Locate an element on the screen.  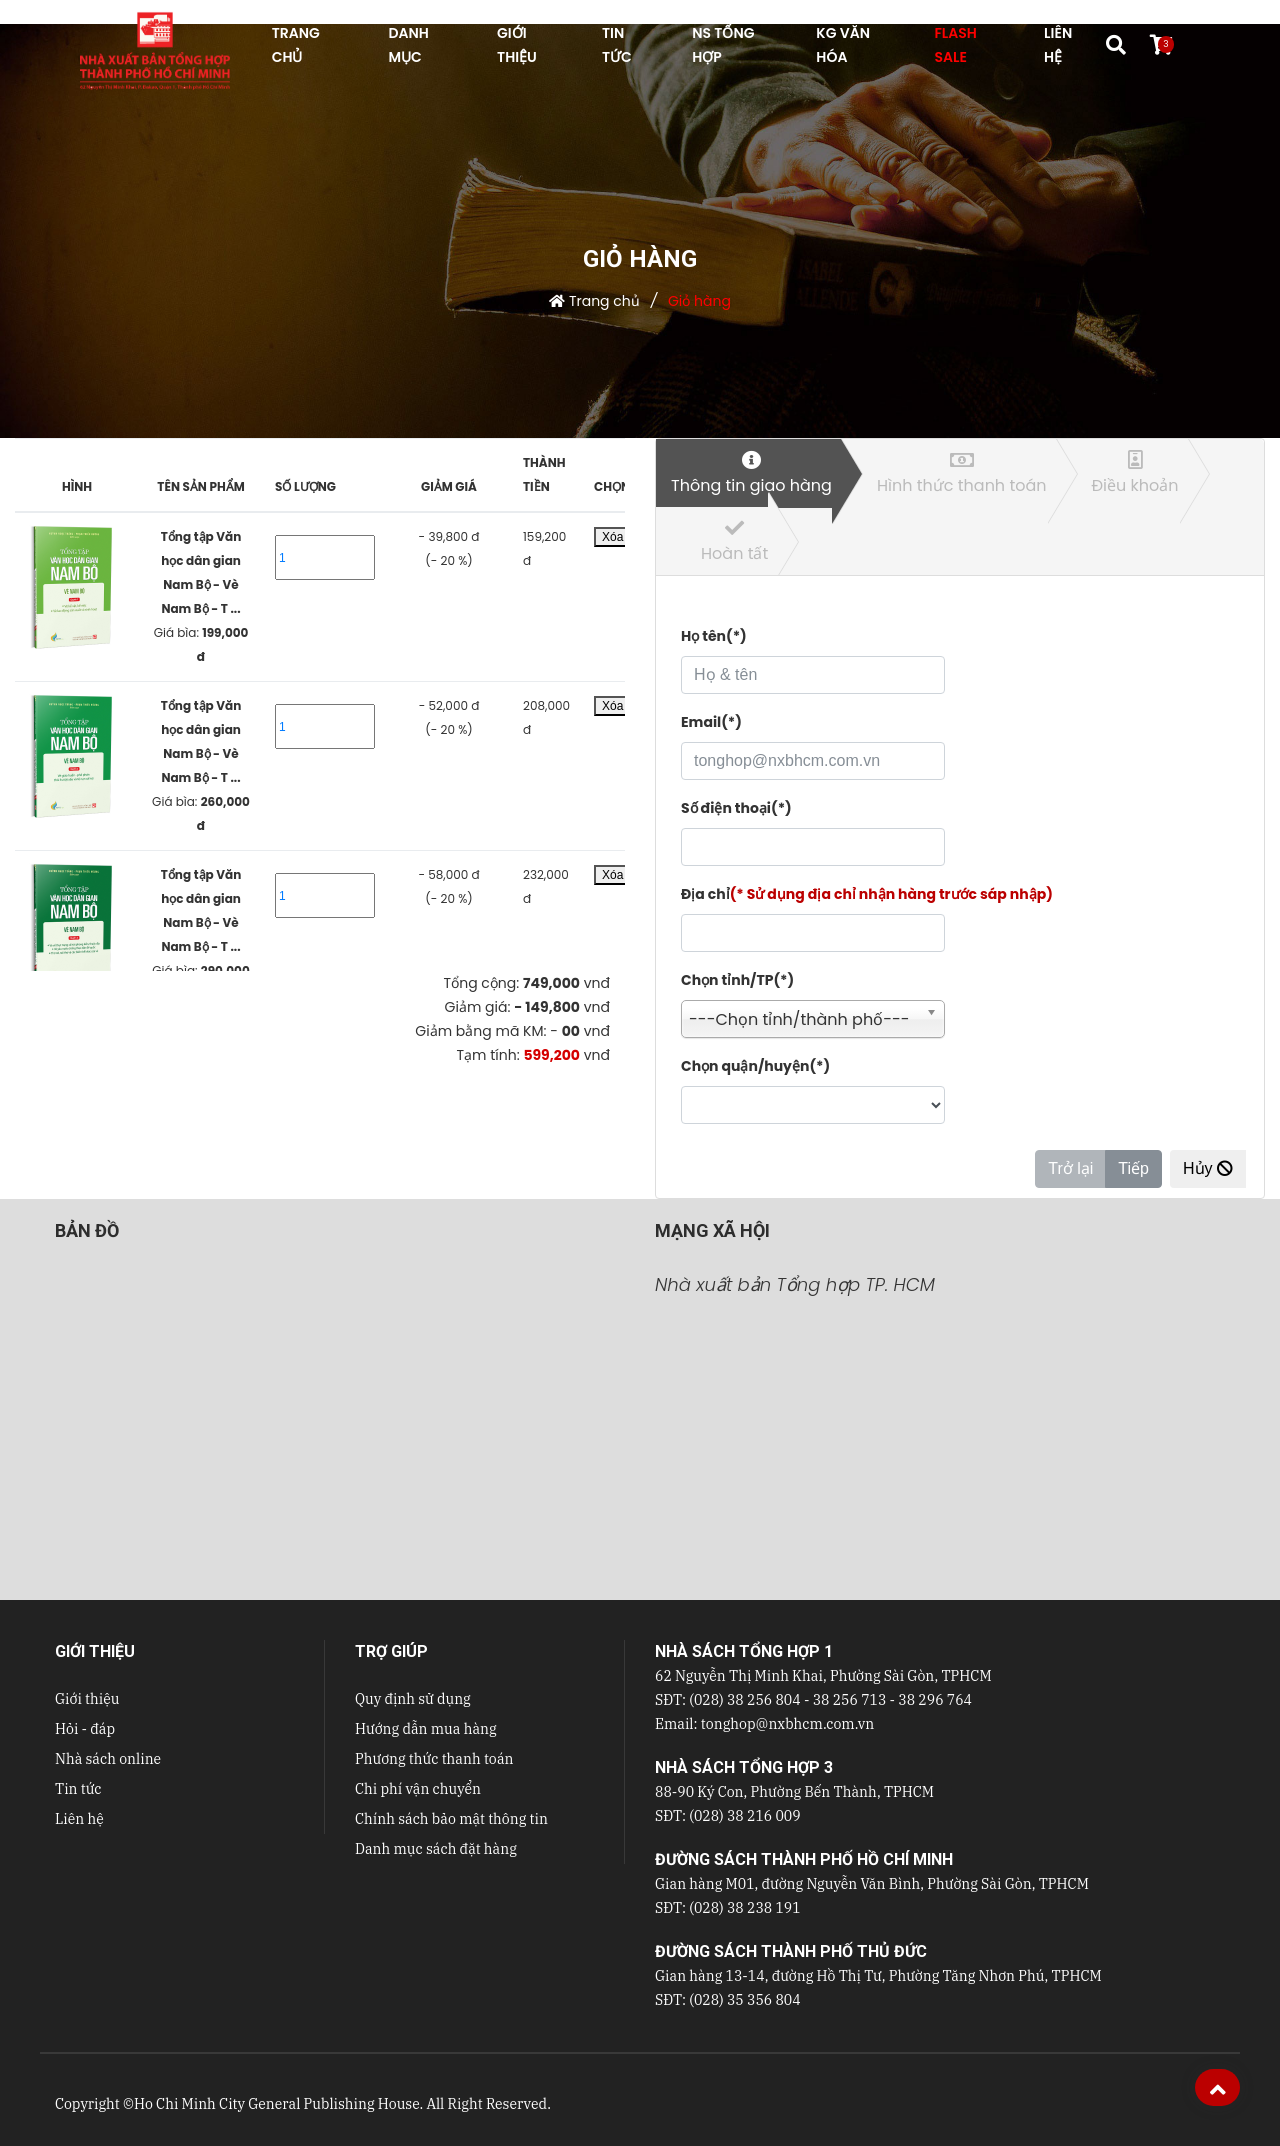
TRANG CHỦ is located at coordinates (296, 45).